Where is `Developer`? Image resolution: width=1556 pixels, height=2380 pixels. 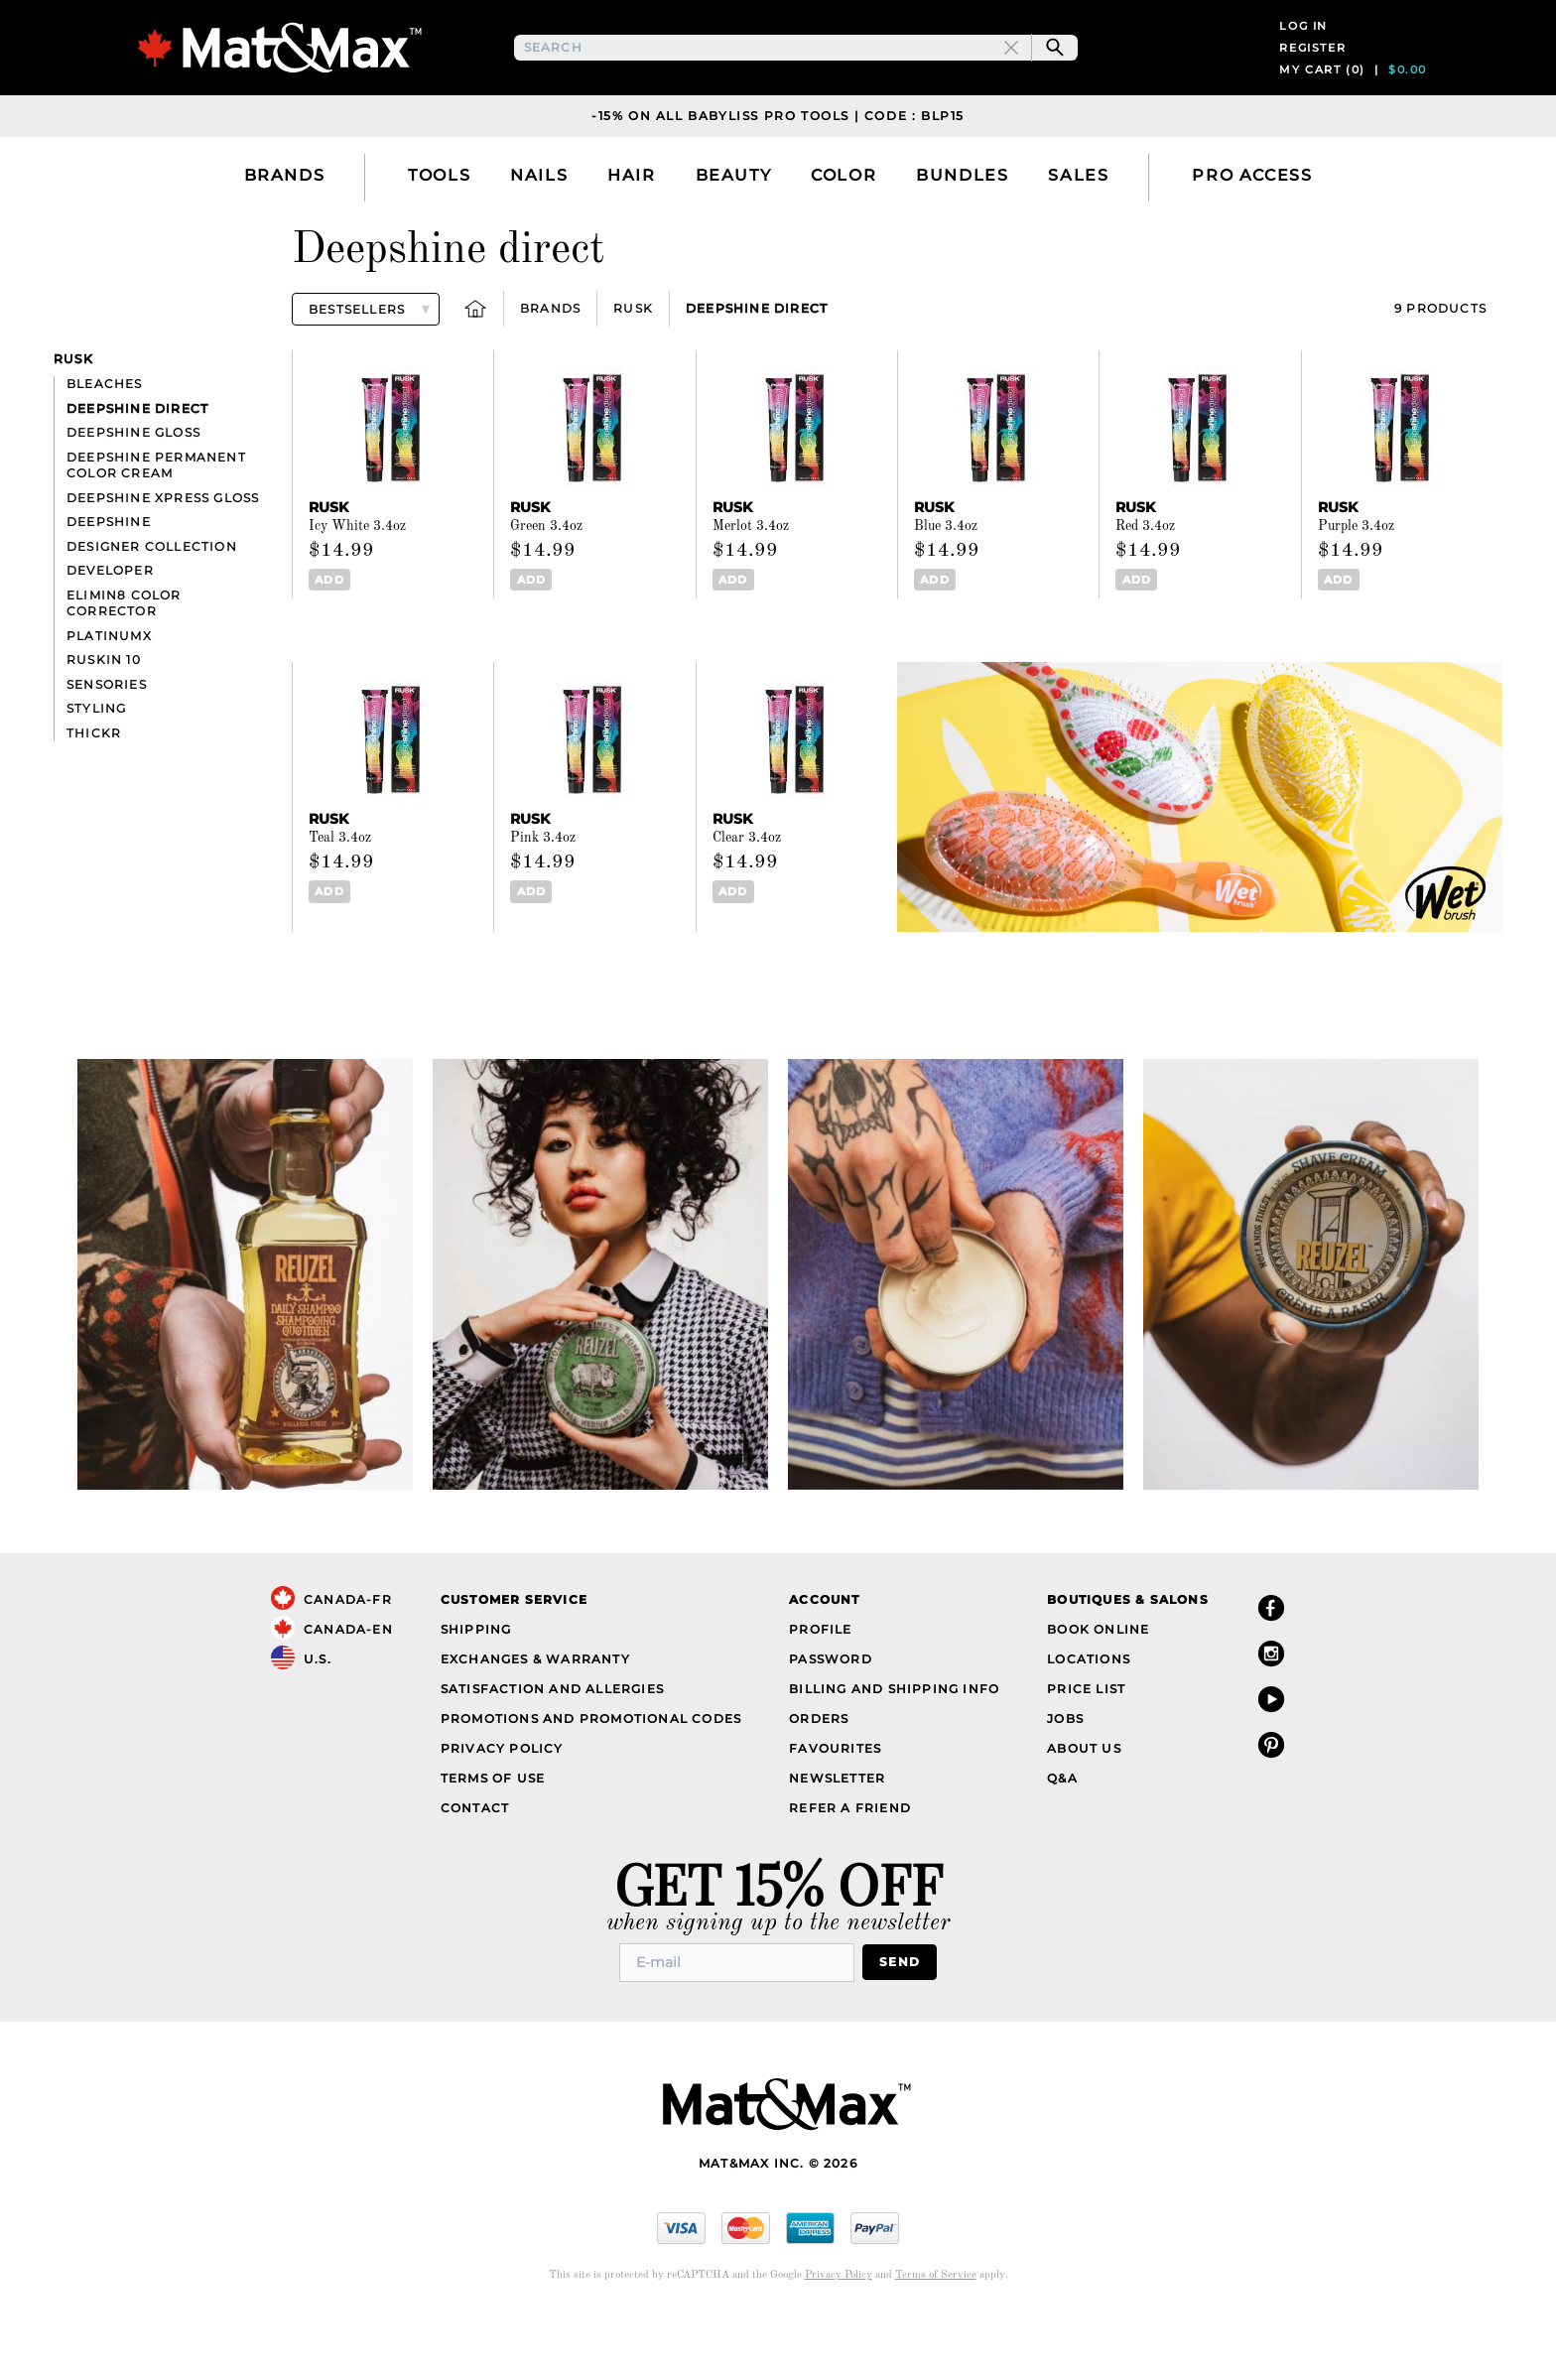 Developer is located at coordinates (110, 634).